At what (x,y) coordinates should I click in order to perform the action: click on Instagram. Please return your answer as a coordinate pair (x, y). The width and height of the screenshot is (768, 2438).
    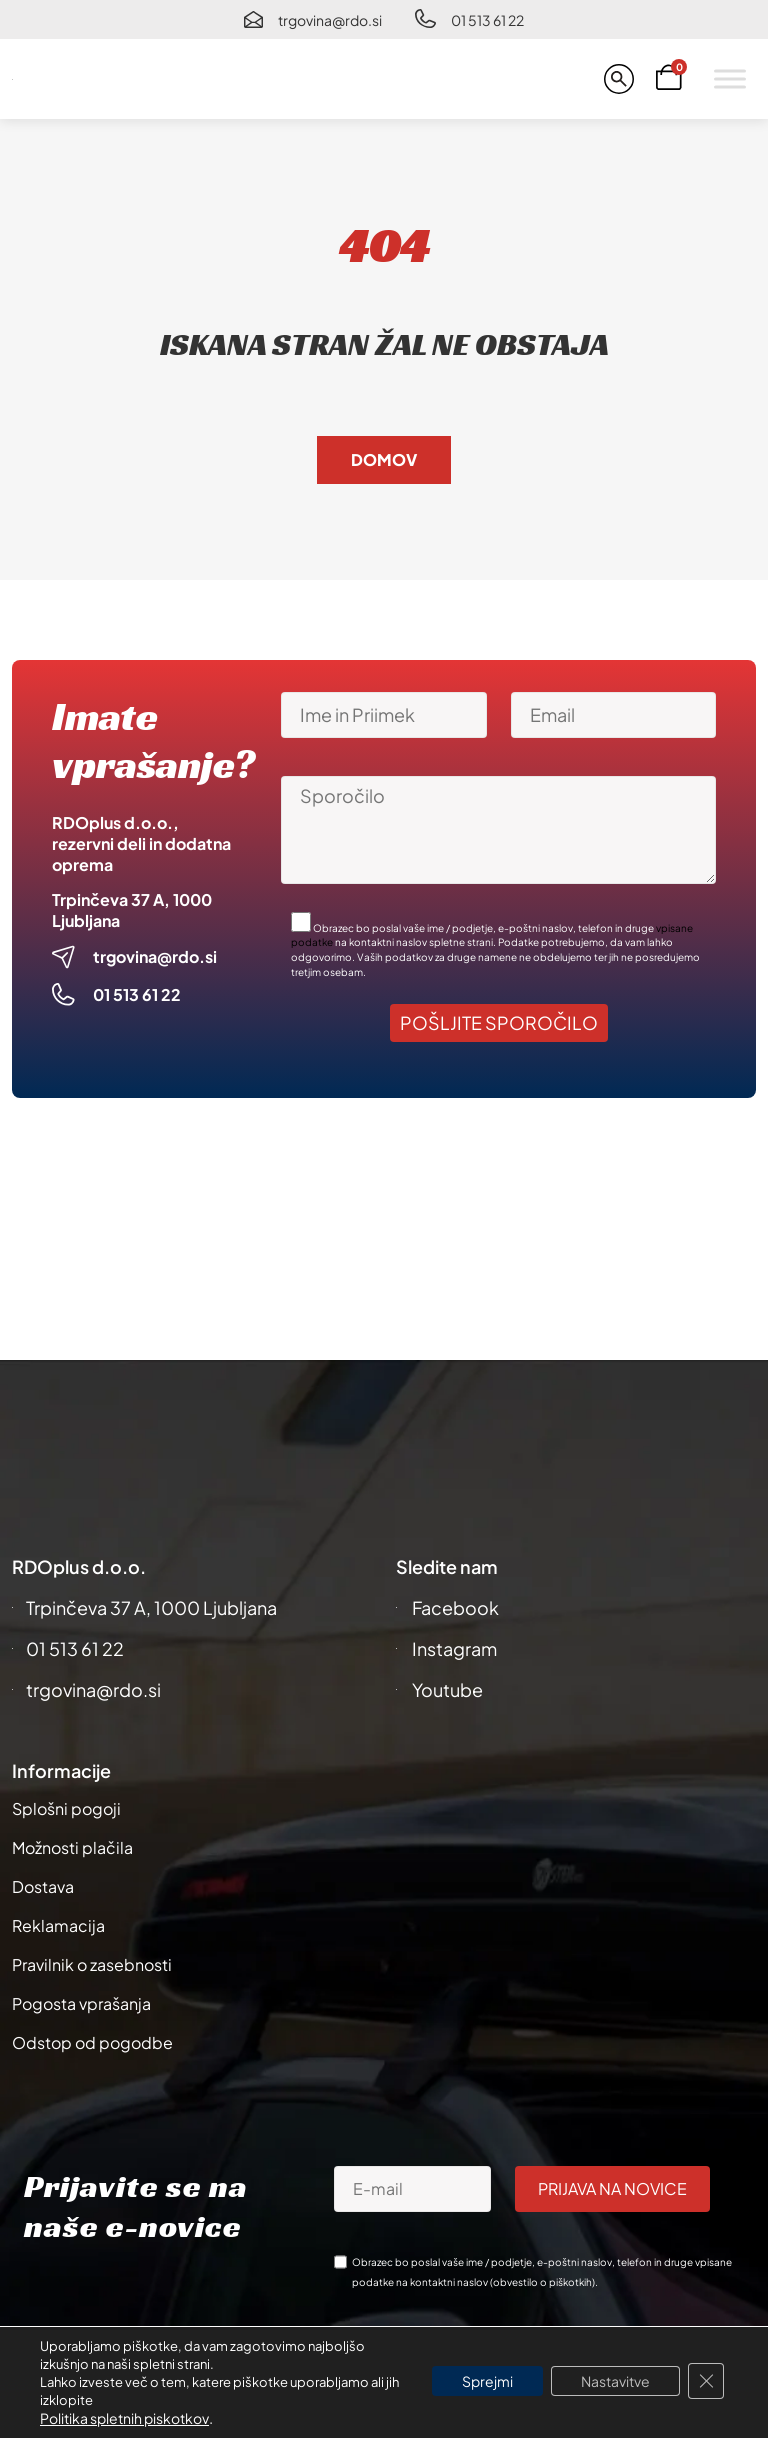
    Looking at the image, I should click on (454, 1648).